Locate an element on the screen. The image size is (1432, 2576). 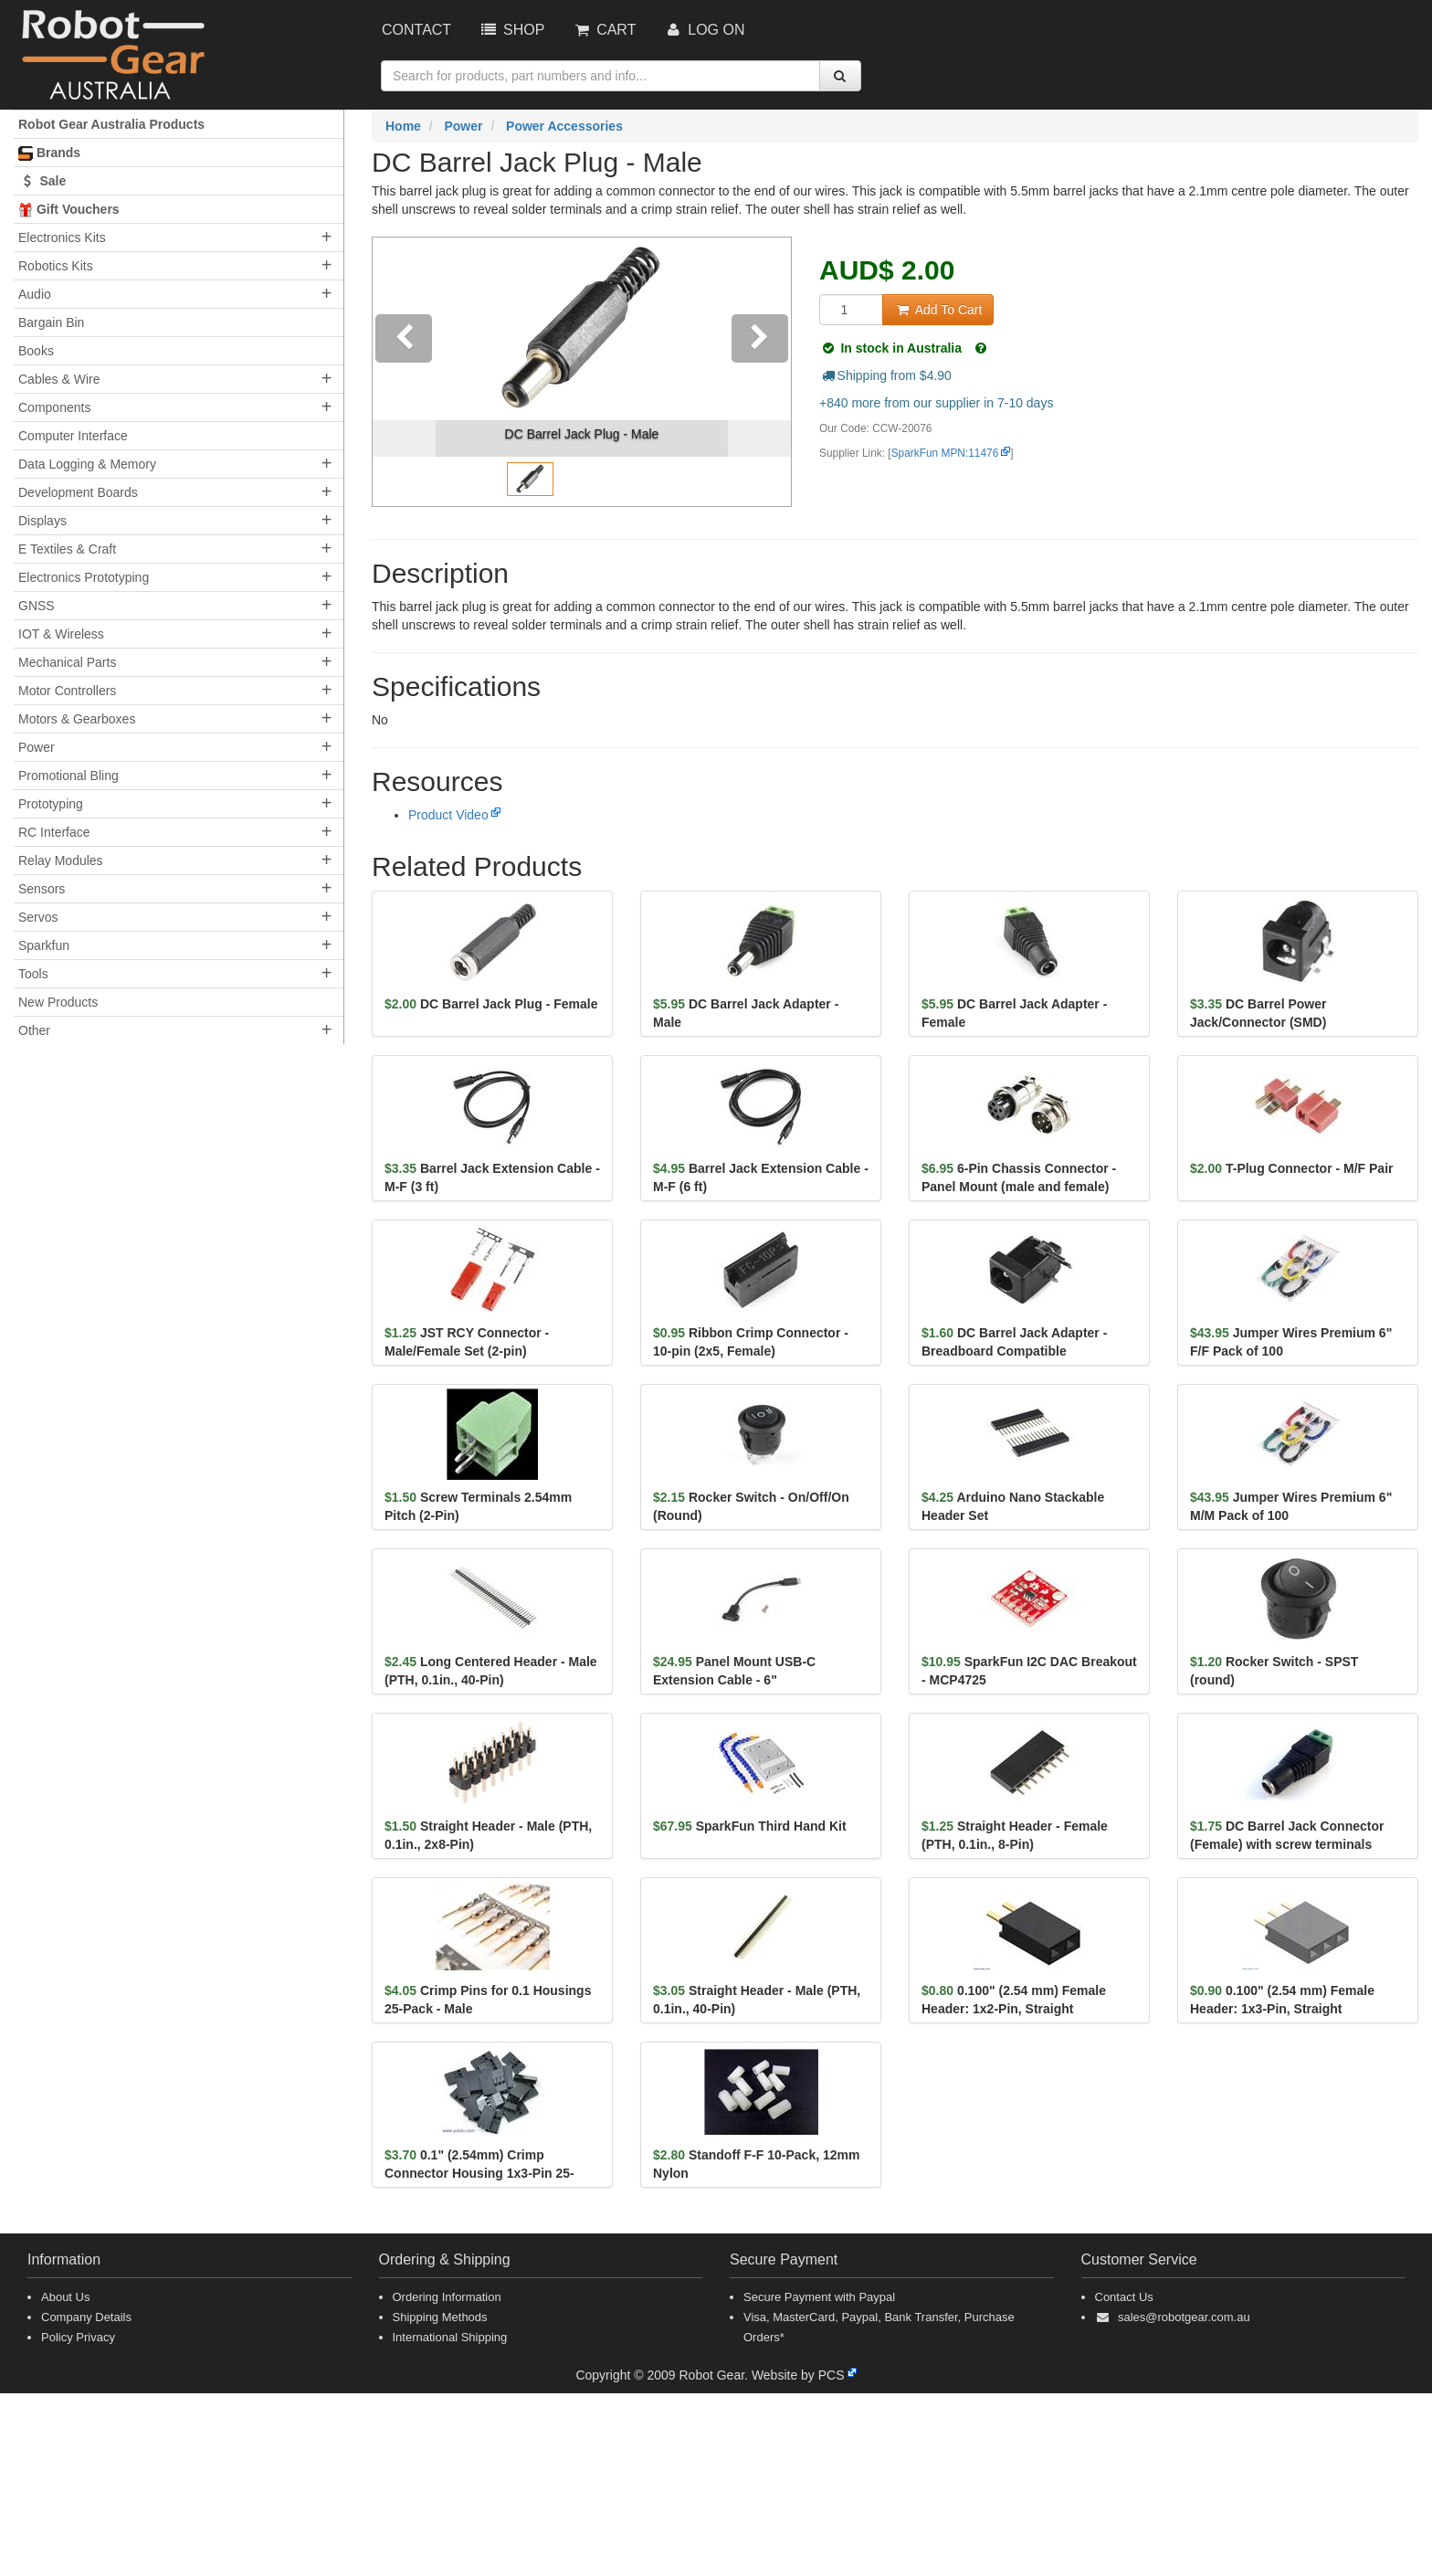
SparkFun MPN:11476 is located at coordinates (945, 453).